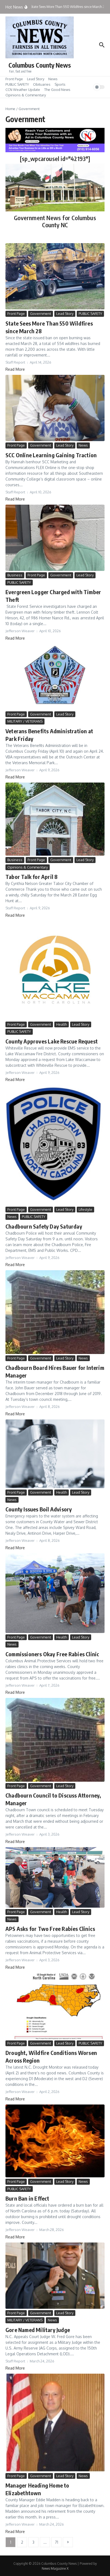  I want to click on County Approves Lake Rescue Request, so click(51, 1041).